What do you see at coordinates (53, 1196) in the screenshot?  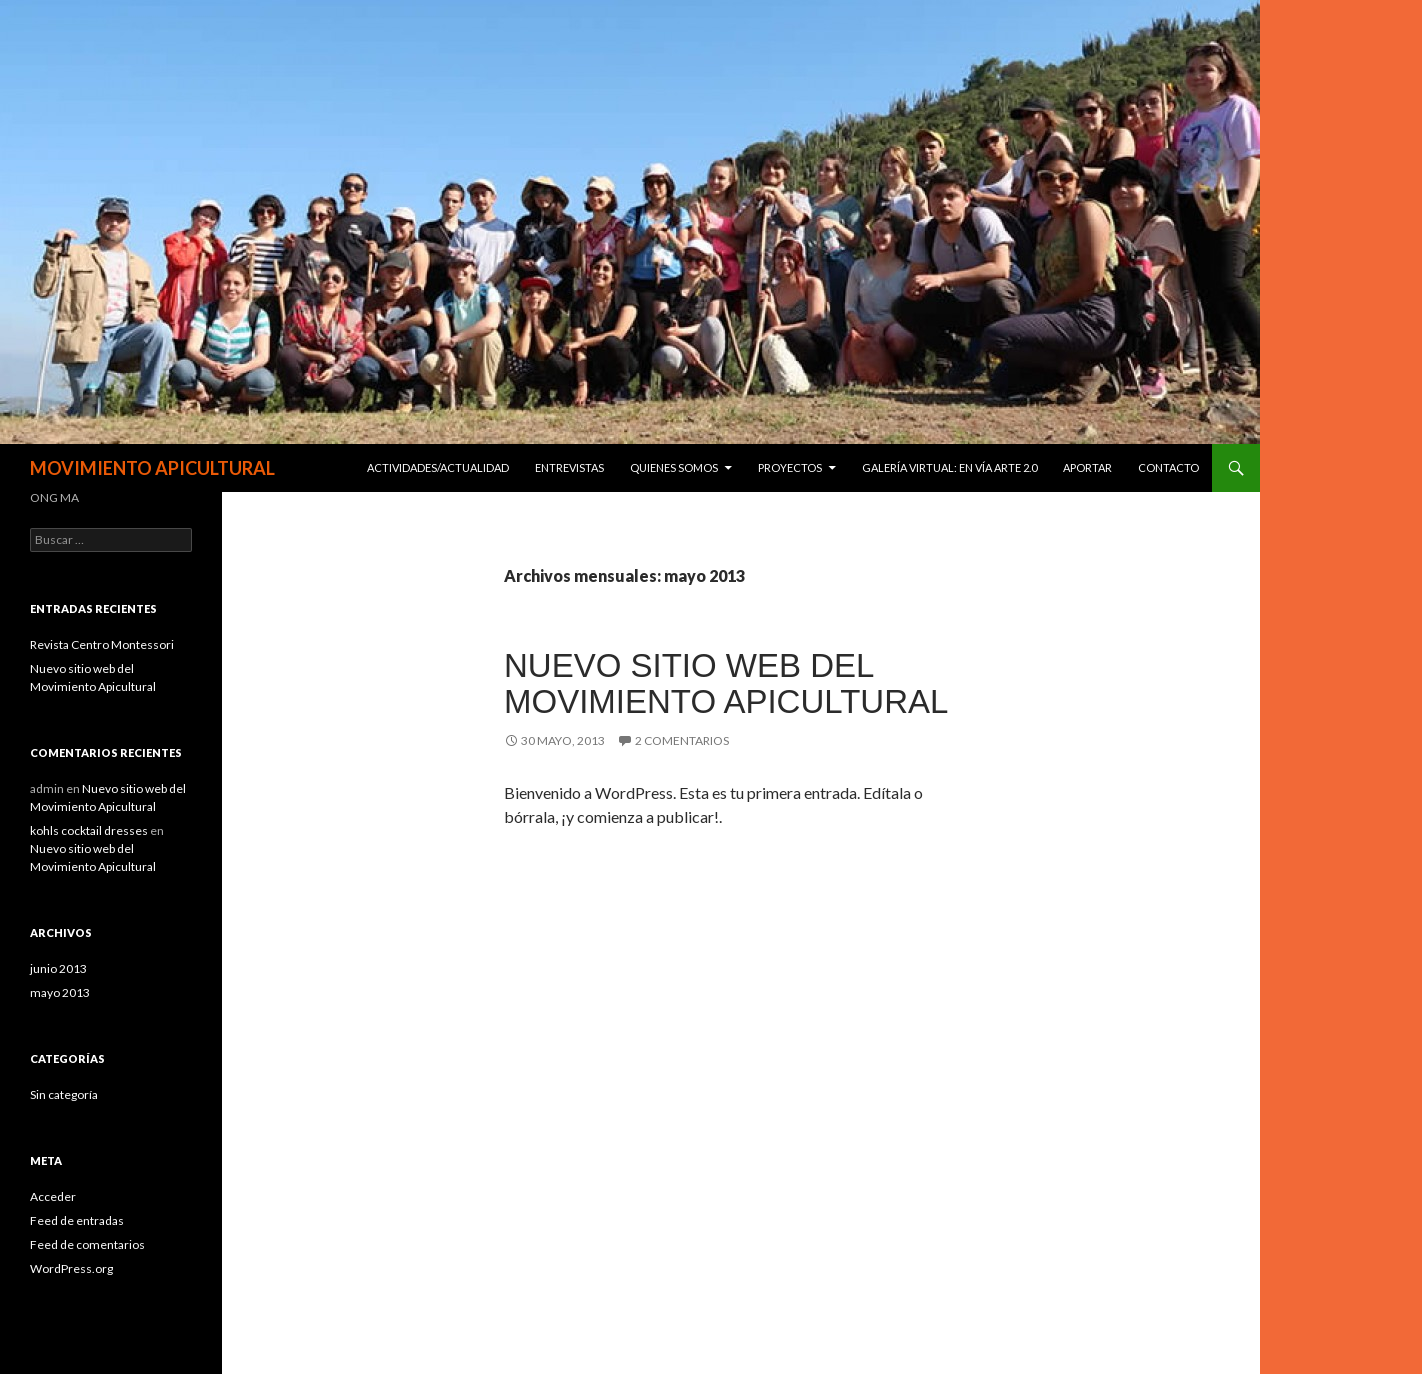 I see `Acceder` at bounding box center [53, 1196].